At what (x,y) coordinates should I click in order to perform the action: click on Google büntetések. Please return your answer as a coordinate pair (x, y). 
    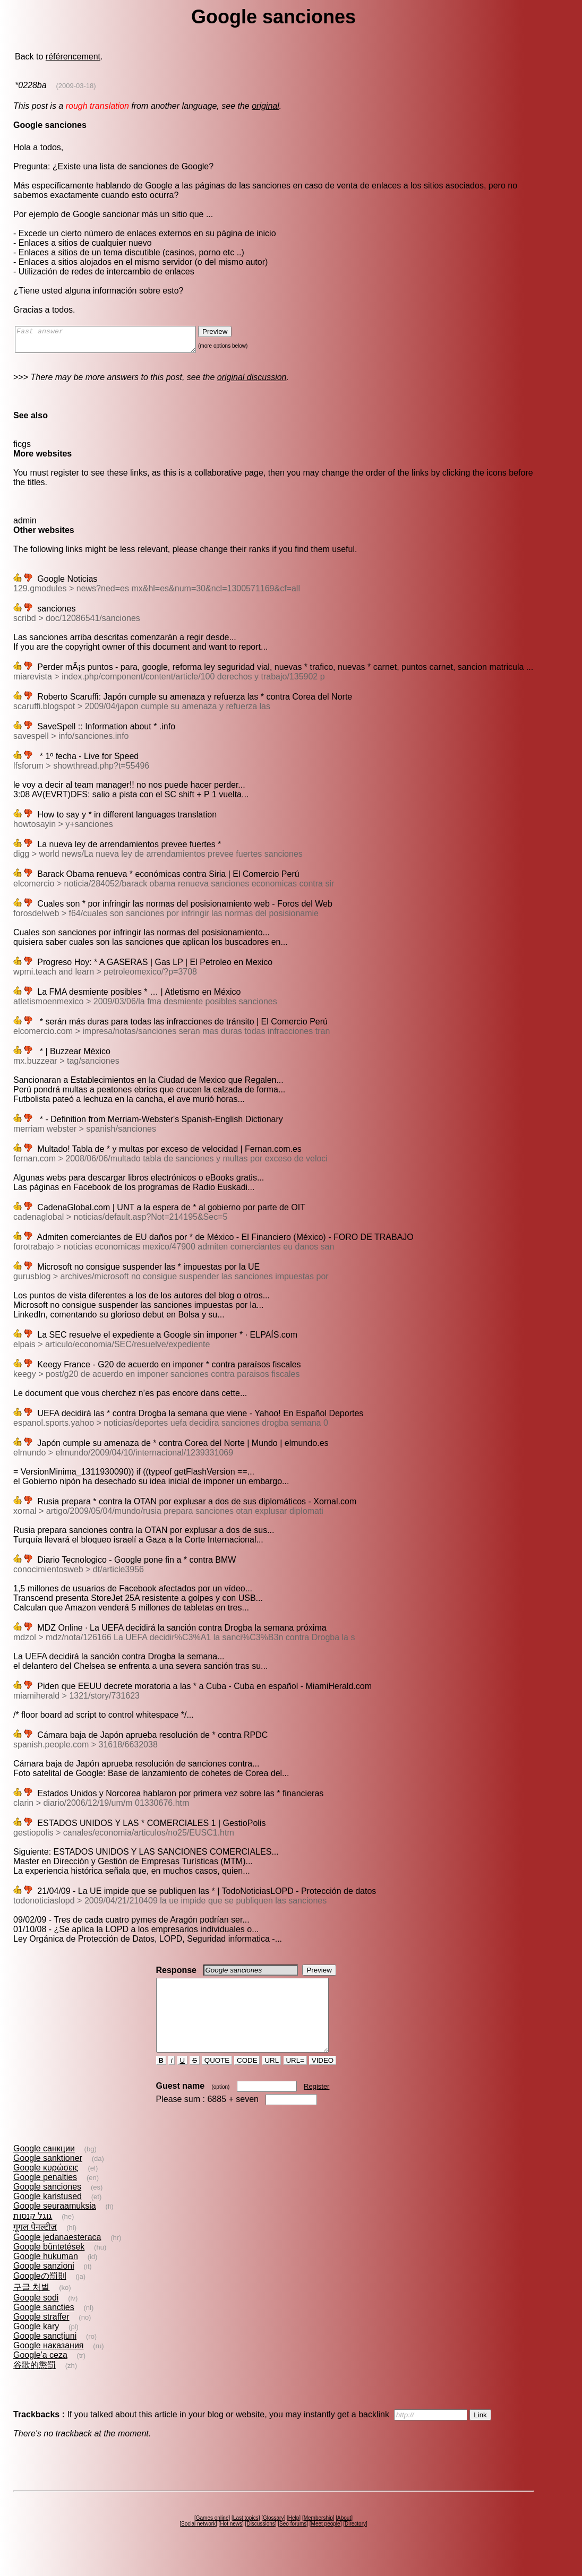
    Looking at the image, I should click on (48, 2265).